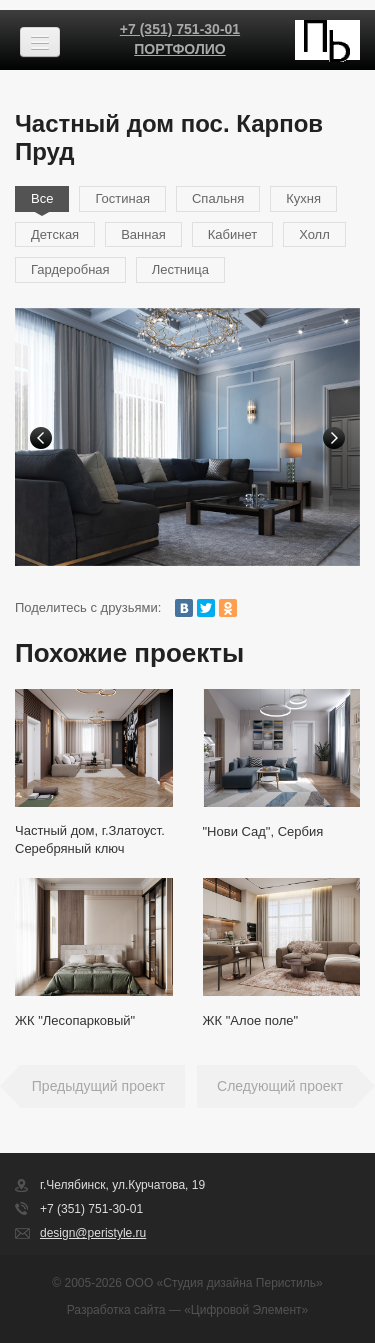 The image size is (375, 1343). I want to click on Частный дом, г.Златоуст. Серебряный ключ, so click(90, 839).